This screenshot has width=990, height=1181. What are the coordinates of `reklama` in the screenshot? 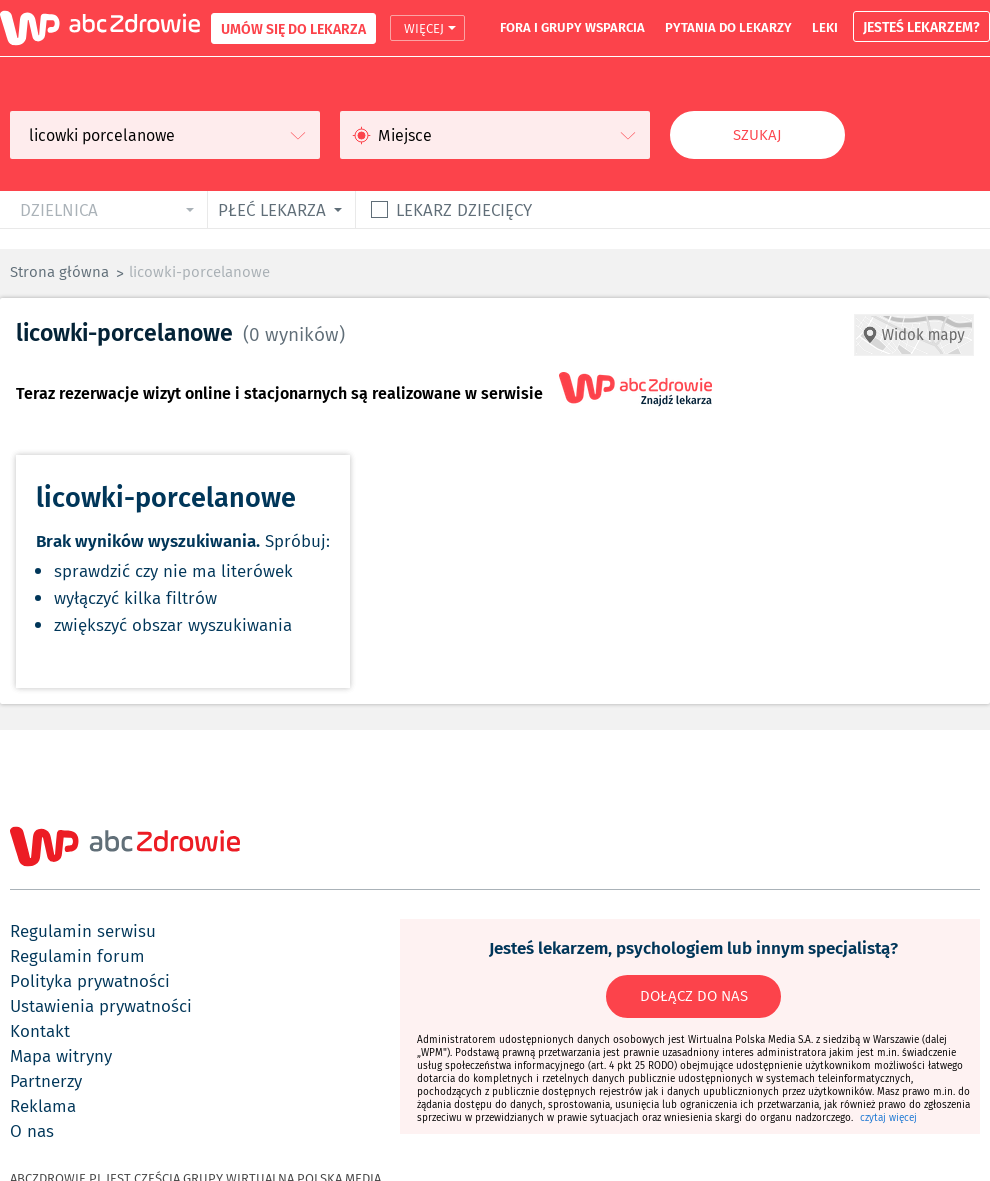 It's located at (43, 1106).